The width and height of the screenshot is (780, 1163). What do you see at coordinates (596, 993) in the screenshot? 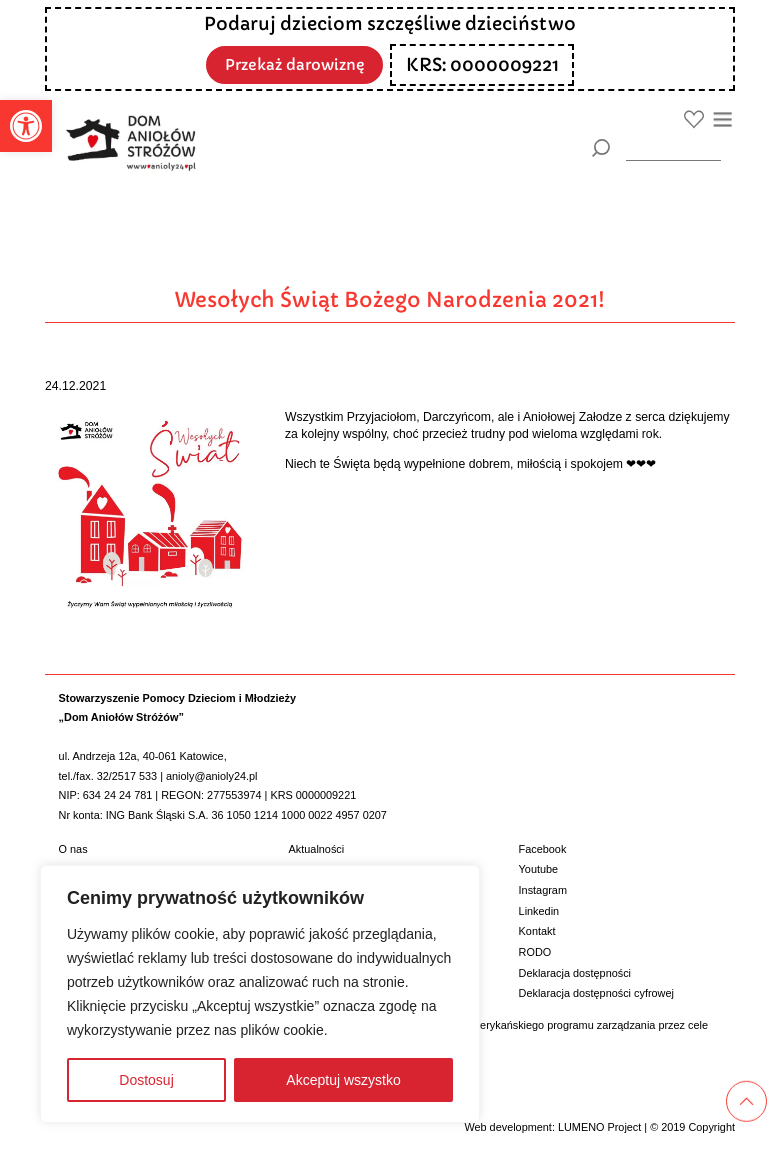
I see `Deklaracja dostępności cyfrowej` at bounding box center [596, 993].